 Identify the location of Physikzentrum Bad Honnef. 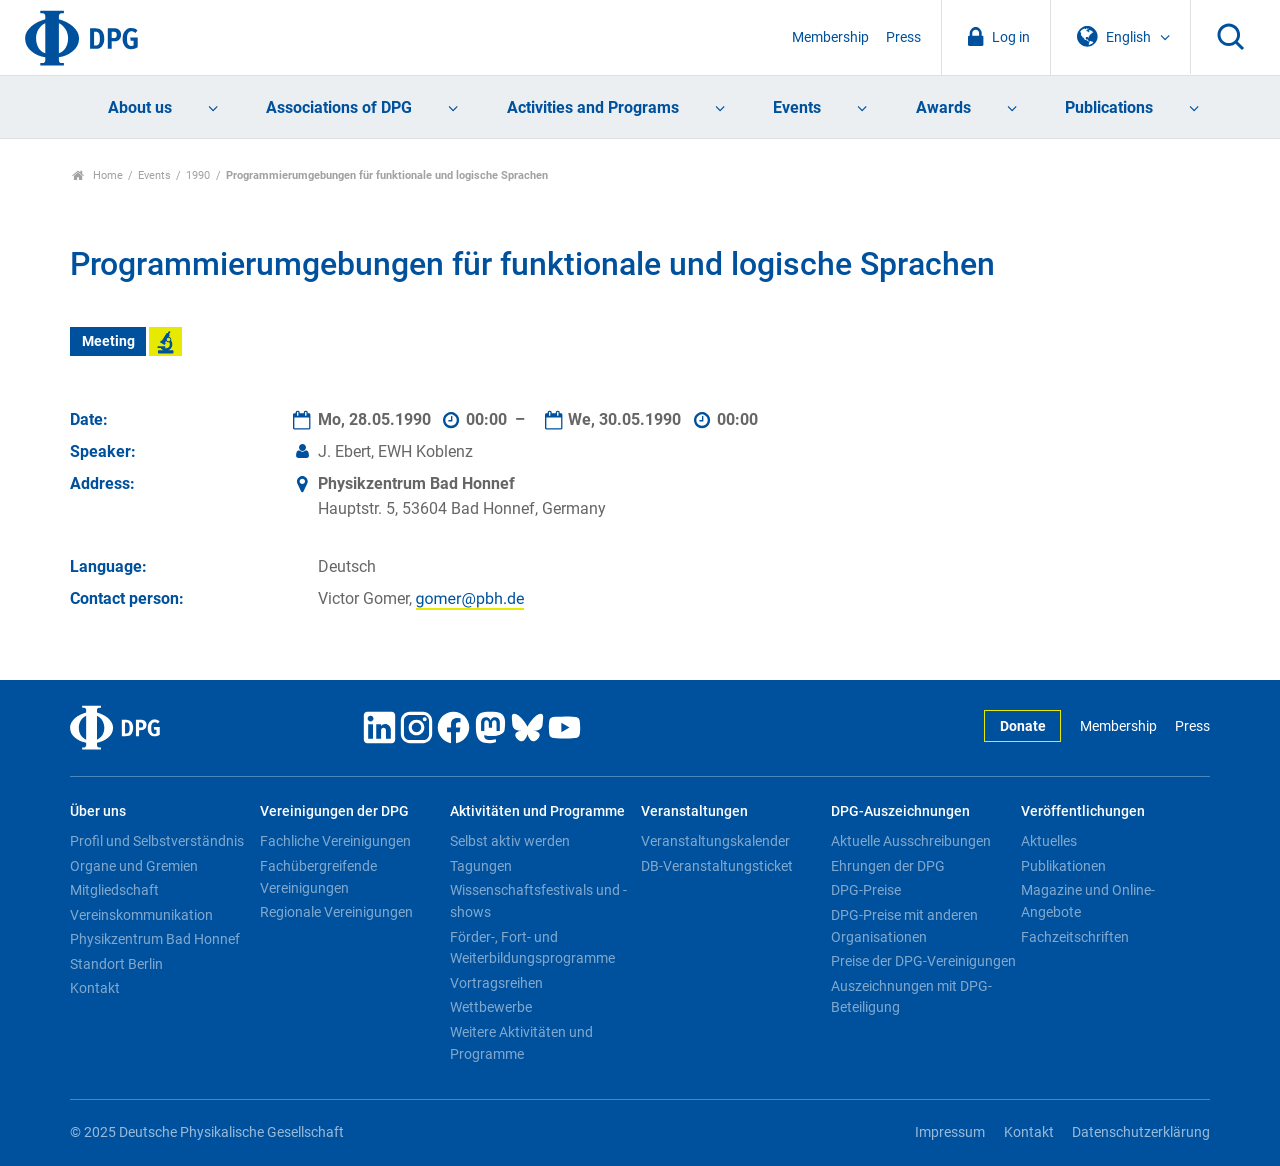
(155, 939).